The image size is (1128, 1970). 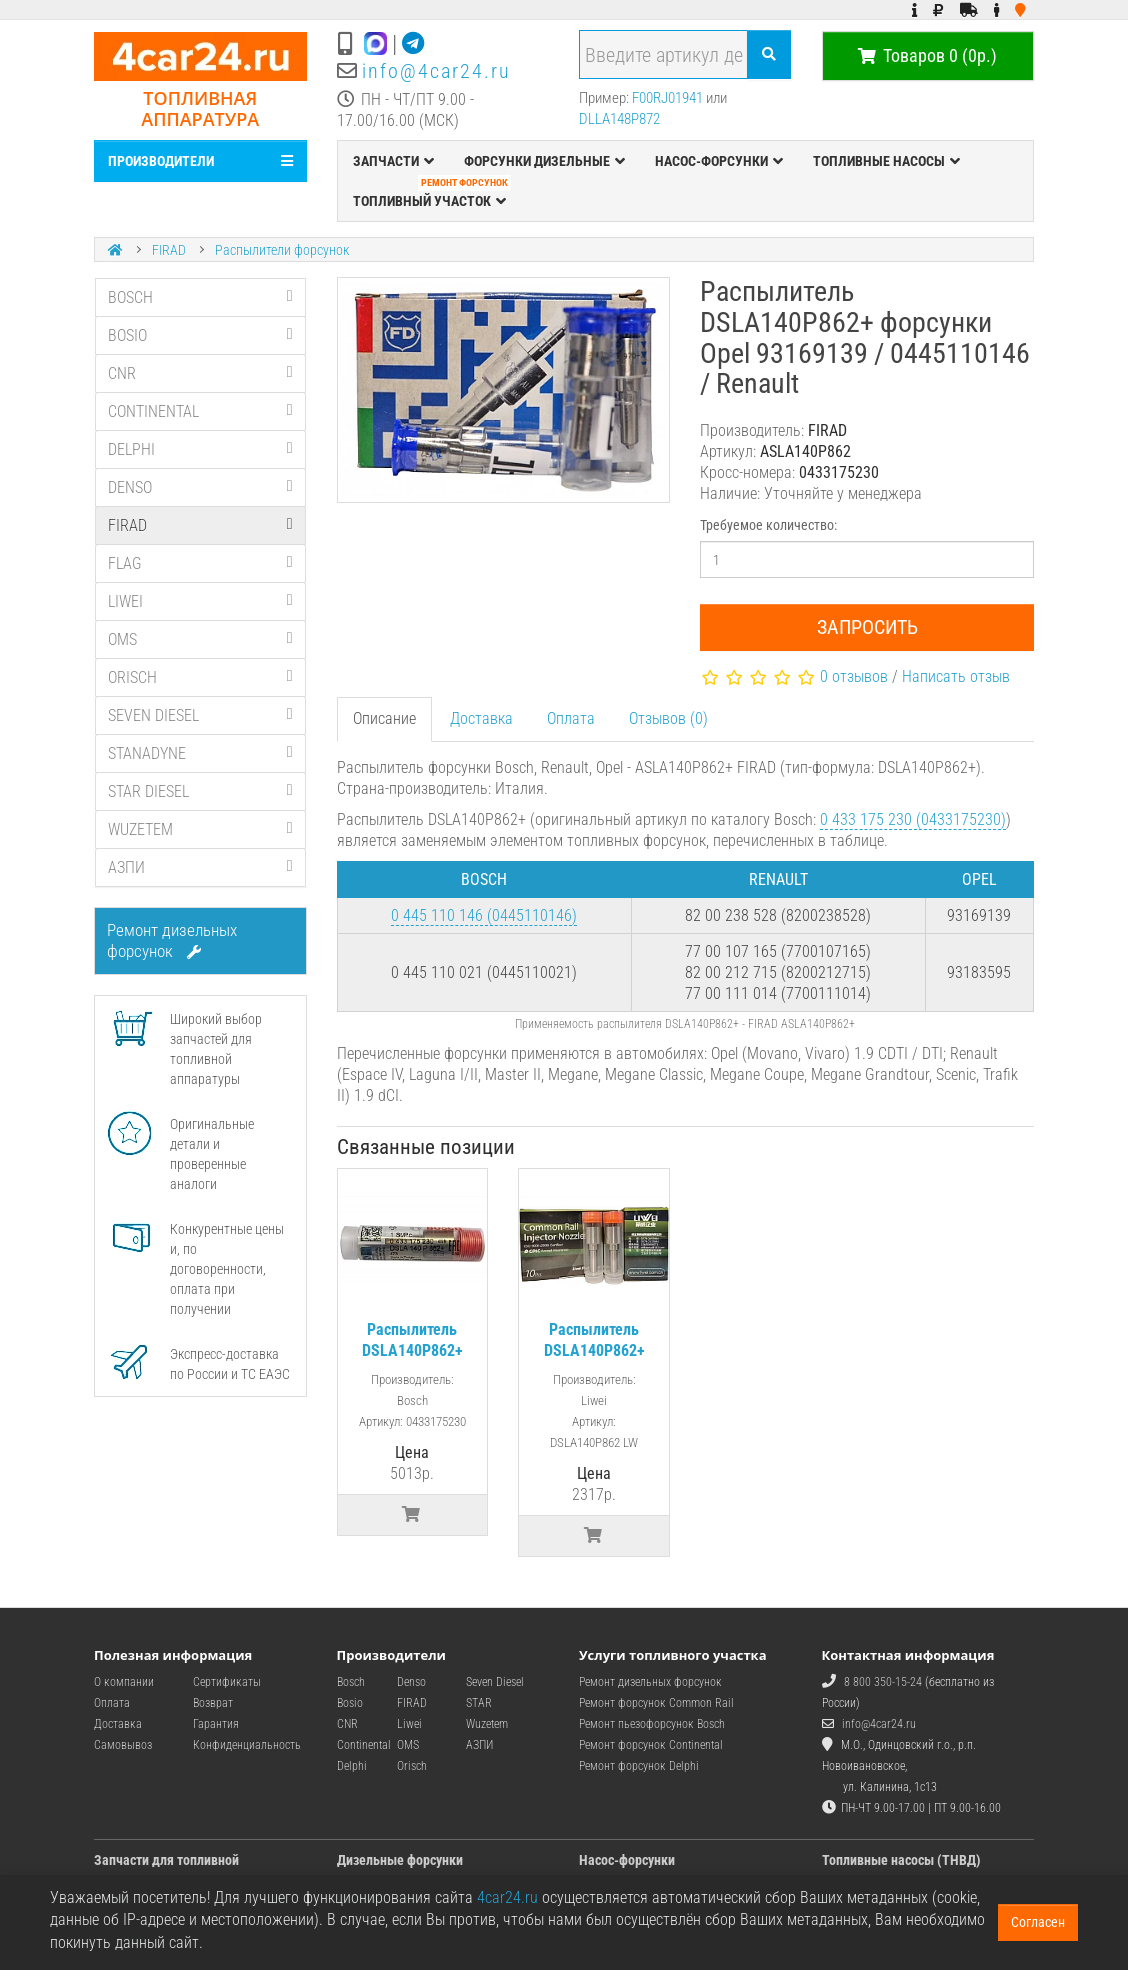 What do you see at coordinates (913, 819) in the screenshot?
I see `0 433 175 230 (0433175230)` at bounding box center [913, 819].